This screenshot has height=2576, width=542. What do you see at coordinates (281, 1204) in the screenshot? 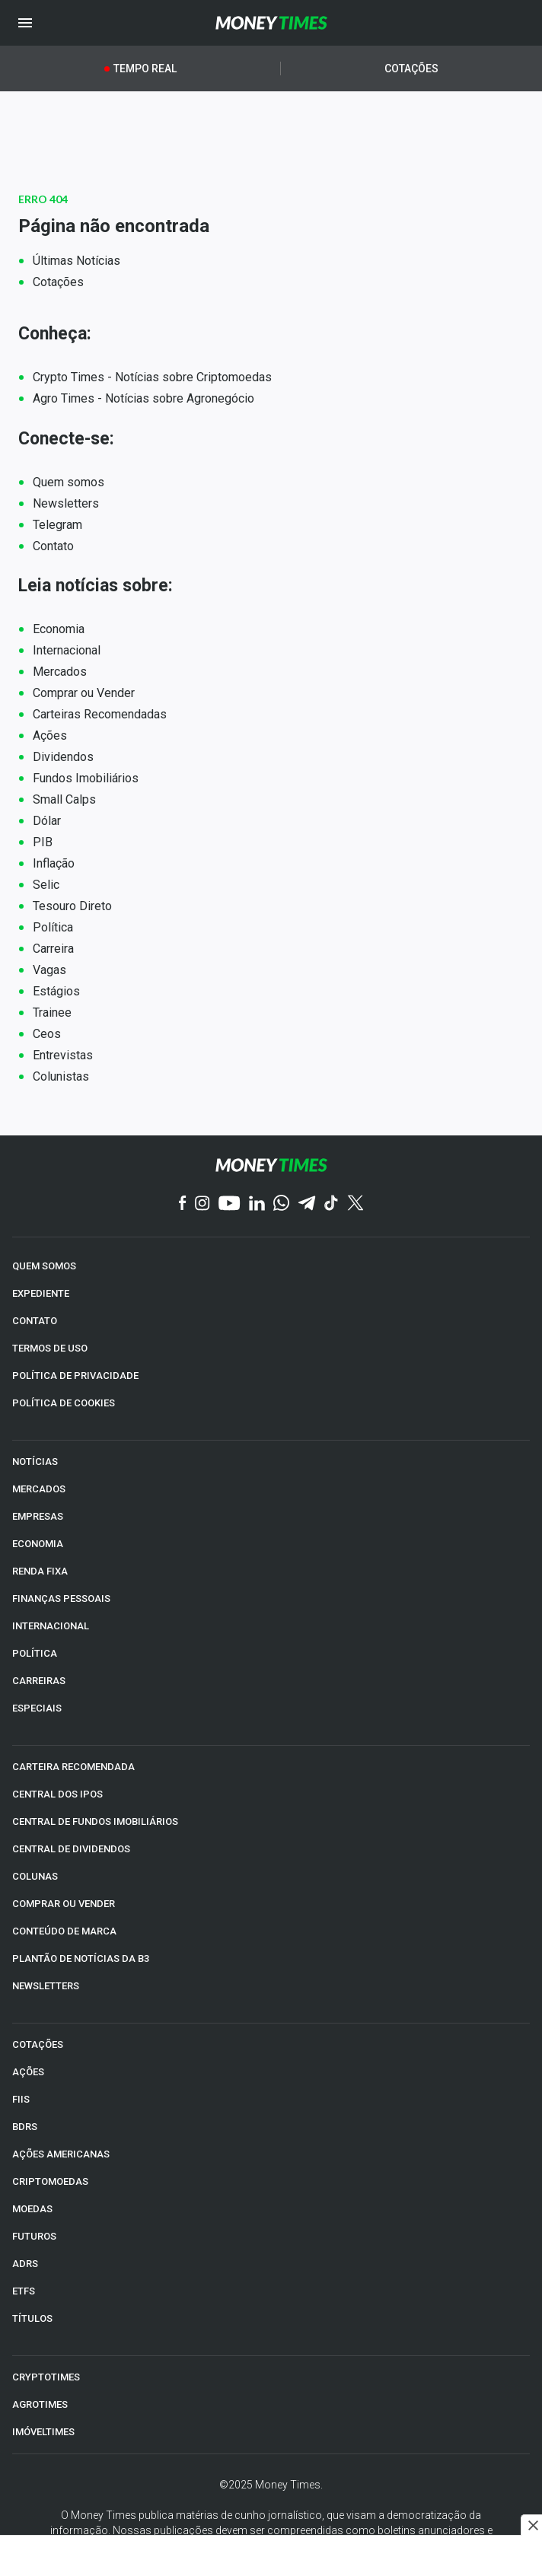
I see `[WhatsApp]` at bounding box center [281, 1204].